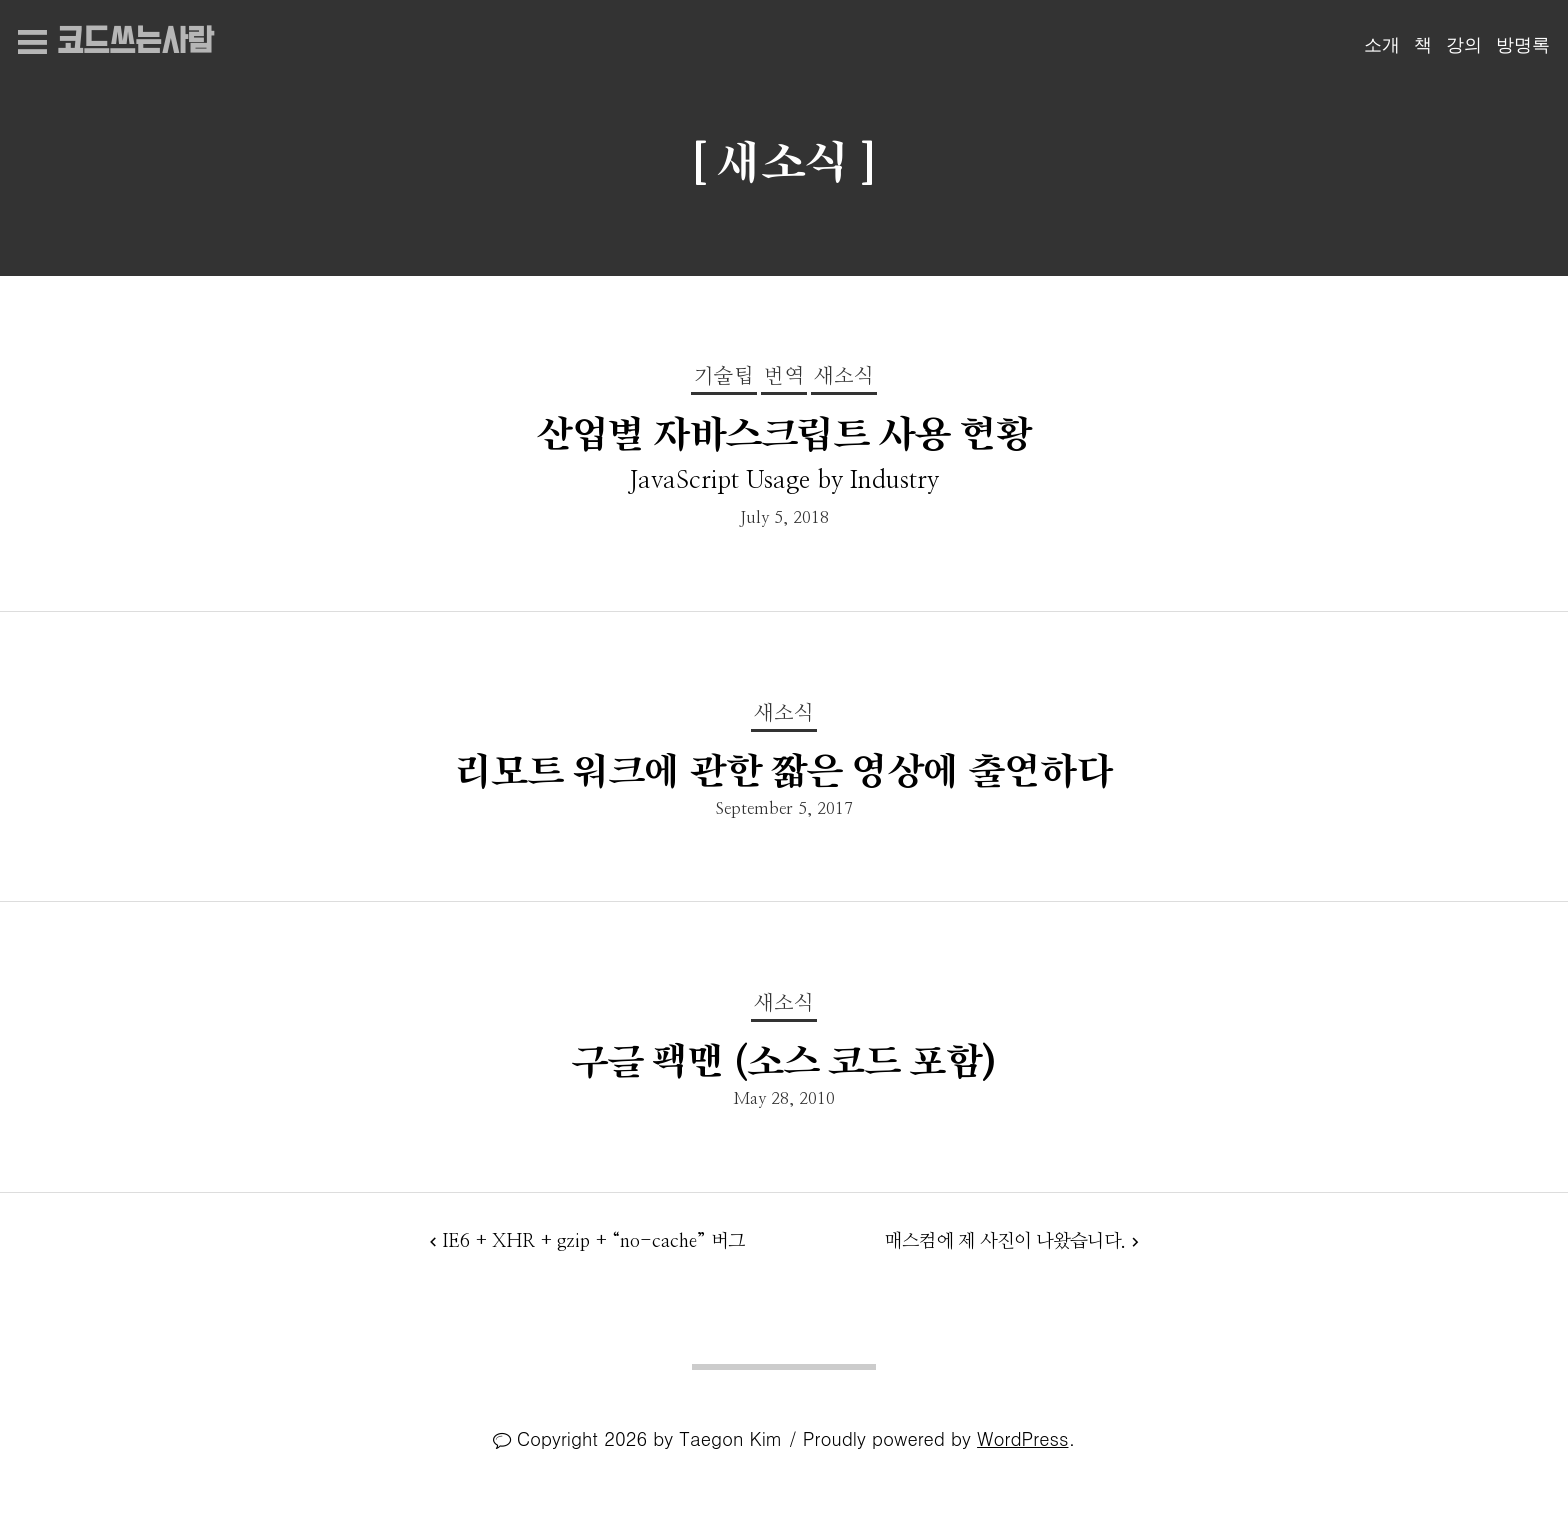 The image size is (1568, 1525). I want to click on 강의, so click(1464, 45).